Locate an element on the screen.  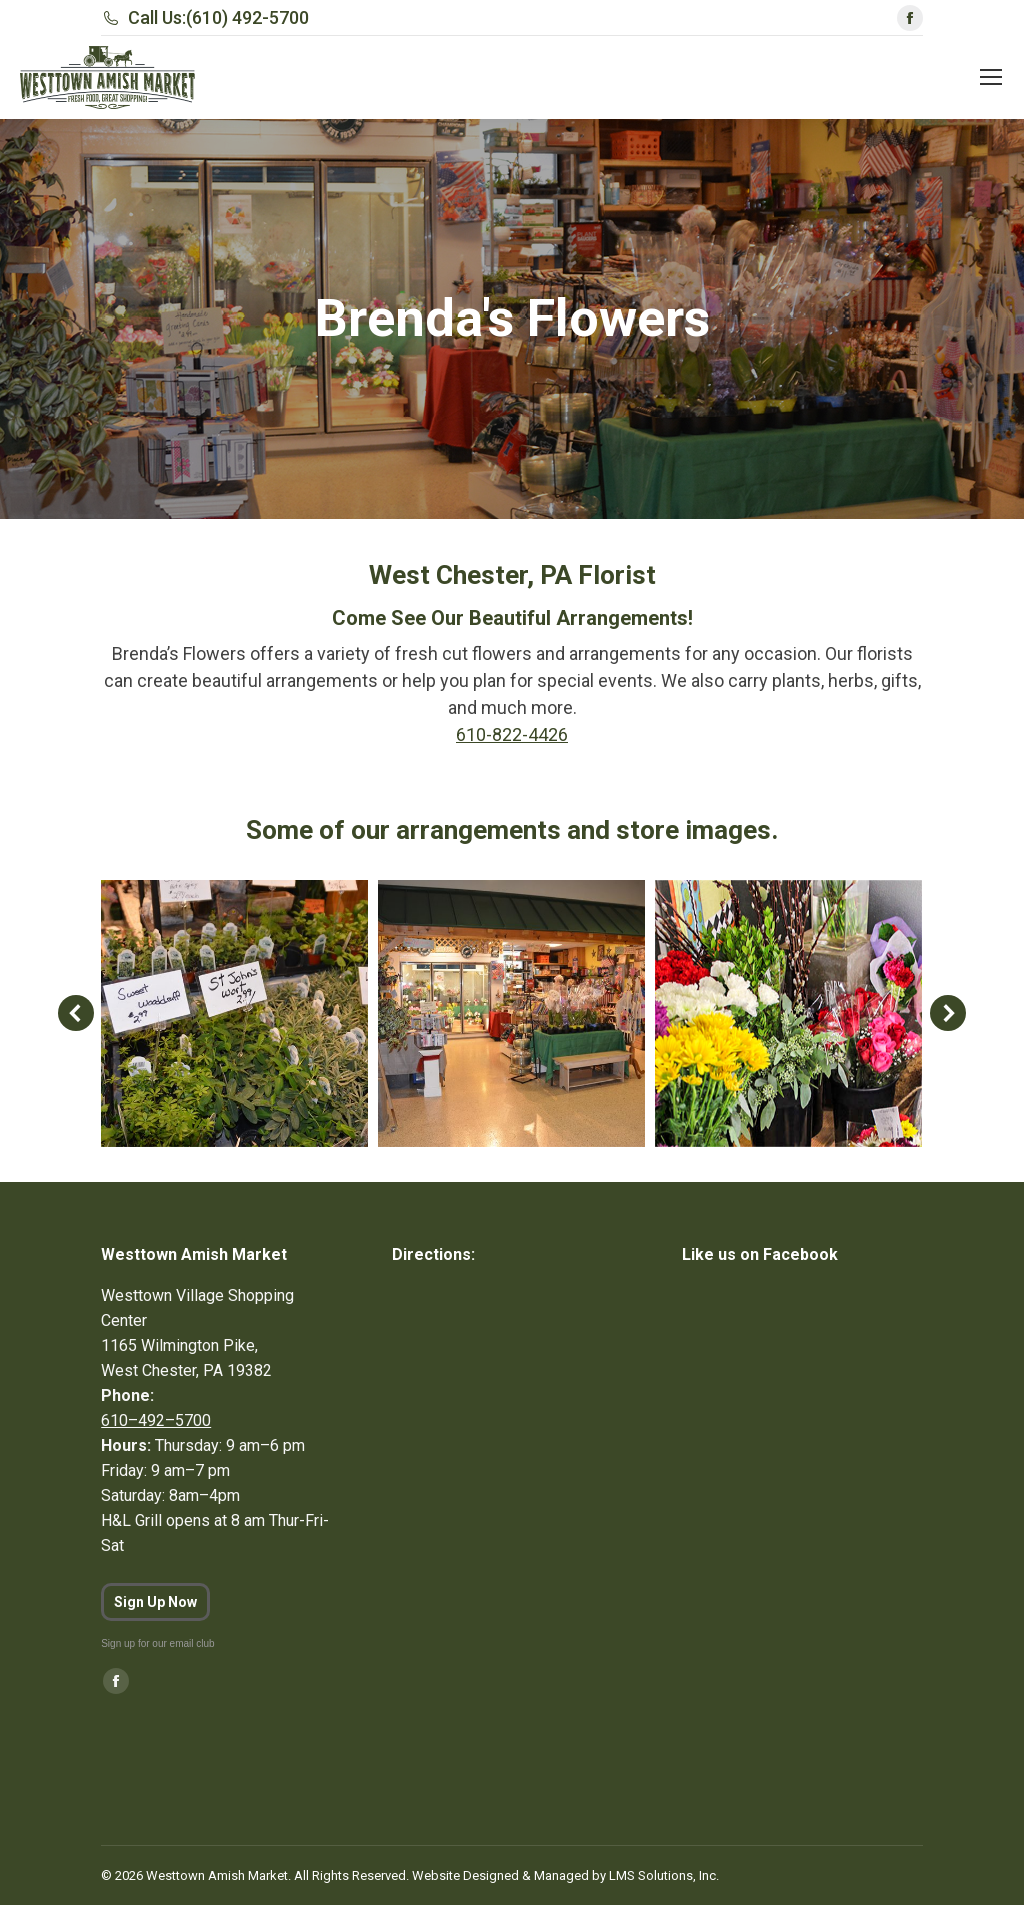
[button] is located at coordinates (76, 1013).